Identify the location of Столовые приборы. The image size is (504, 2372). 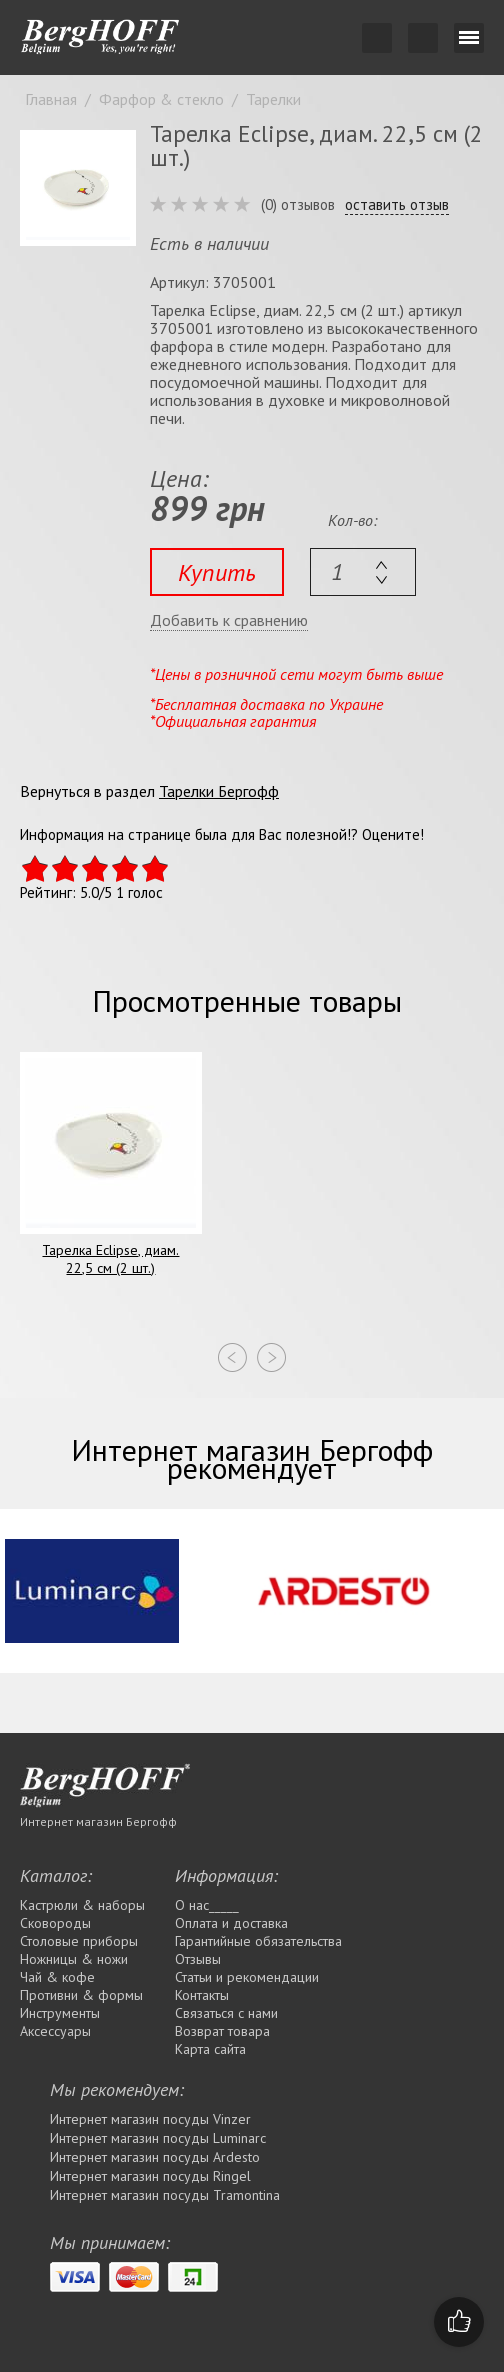
(79, 1941).